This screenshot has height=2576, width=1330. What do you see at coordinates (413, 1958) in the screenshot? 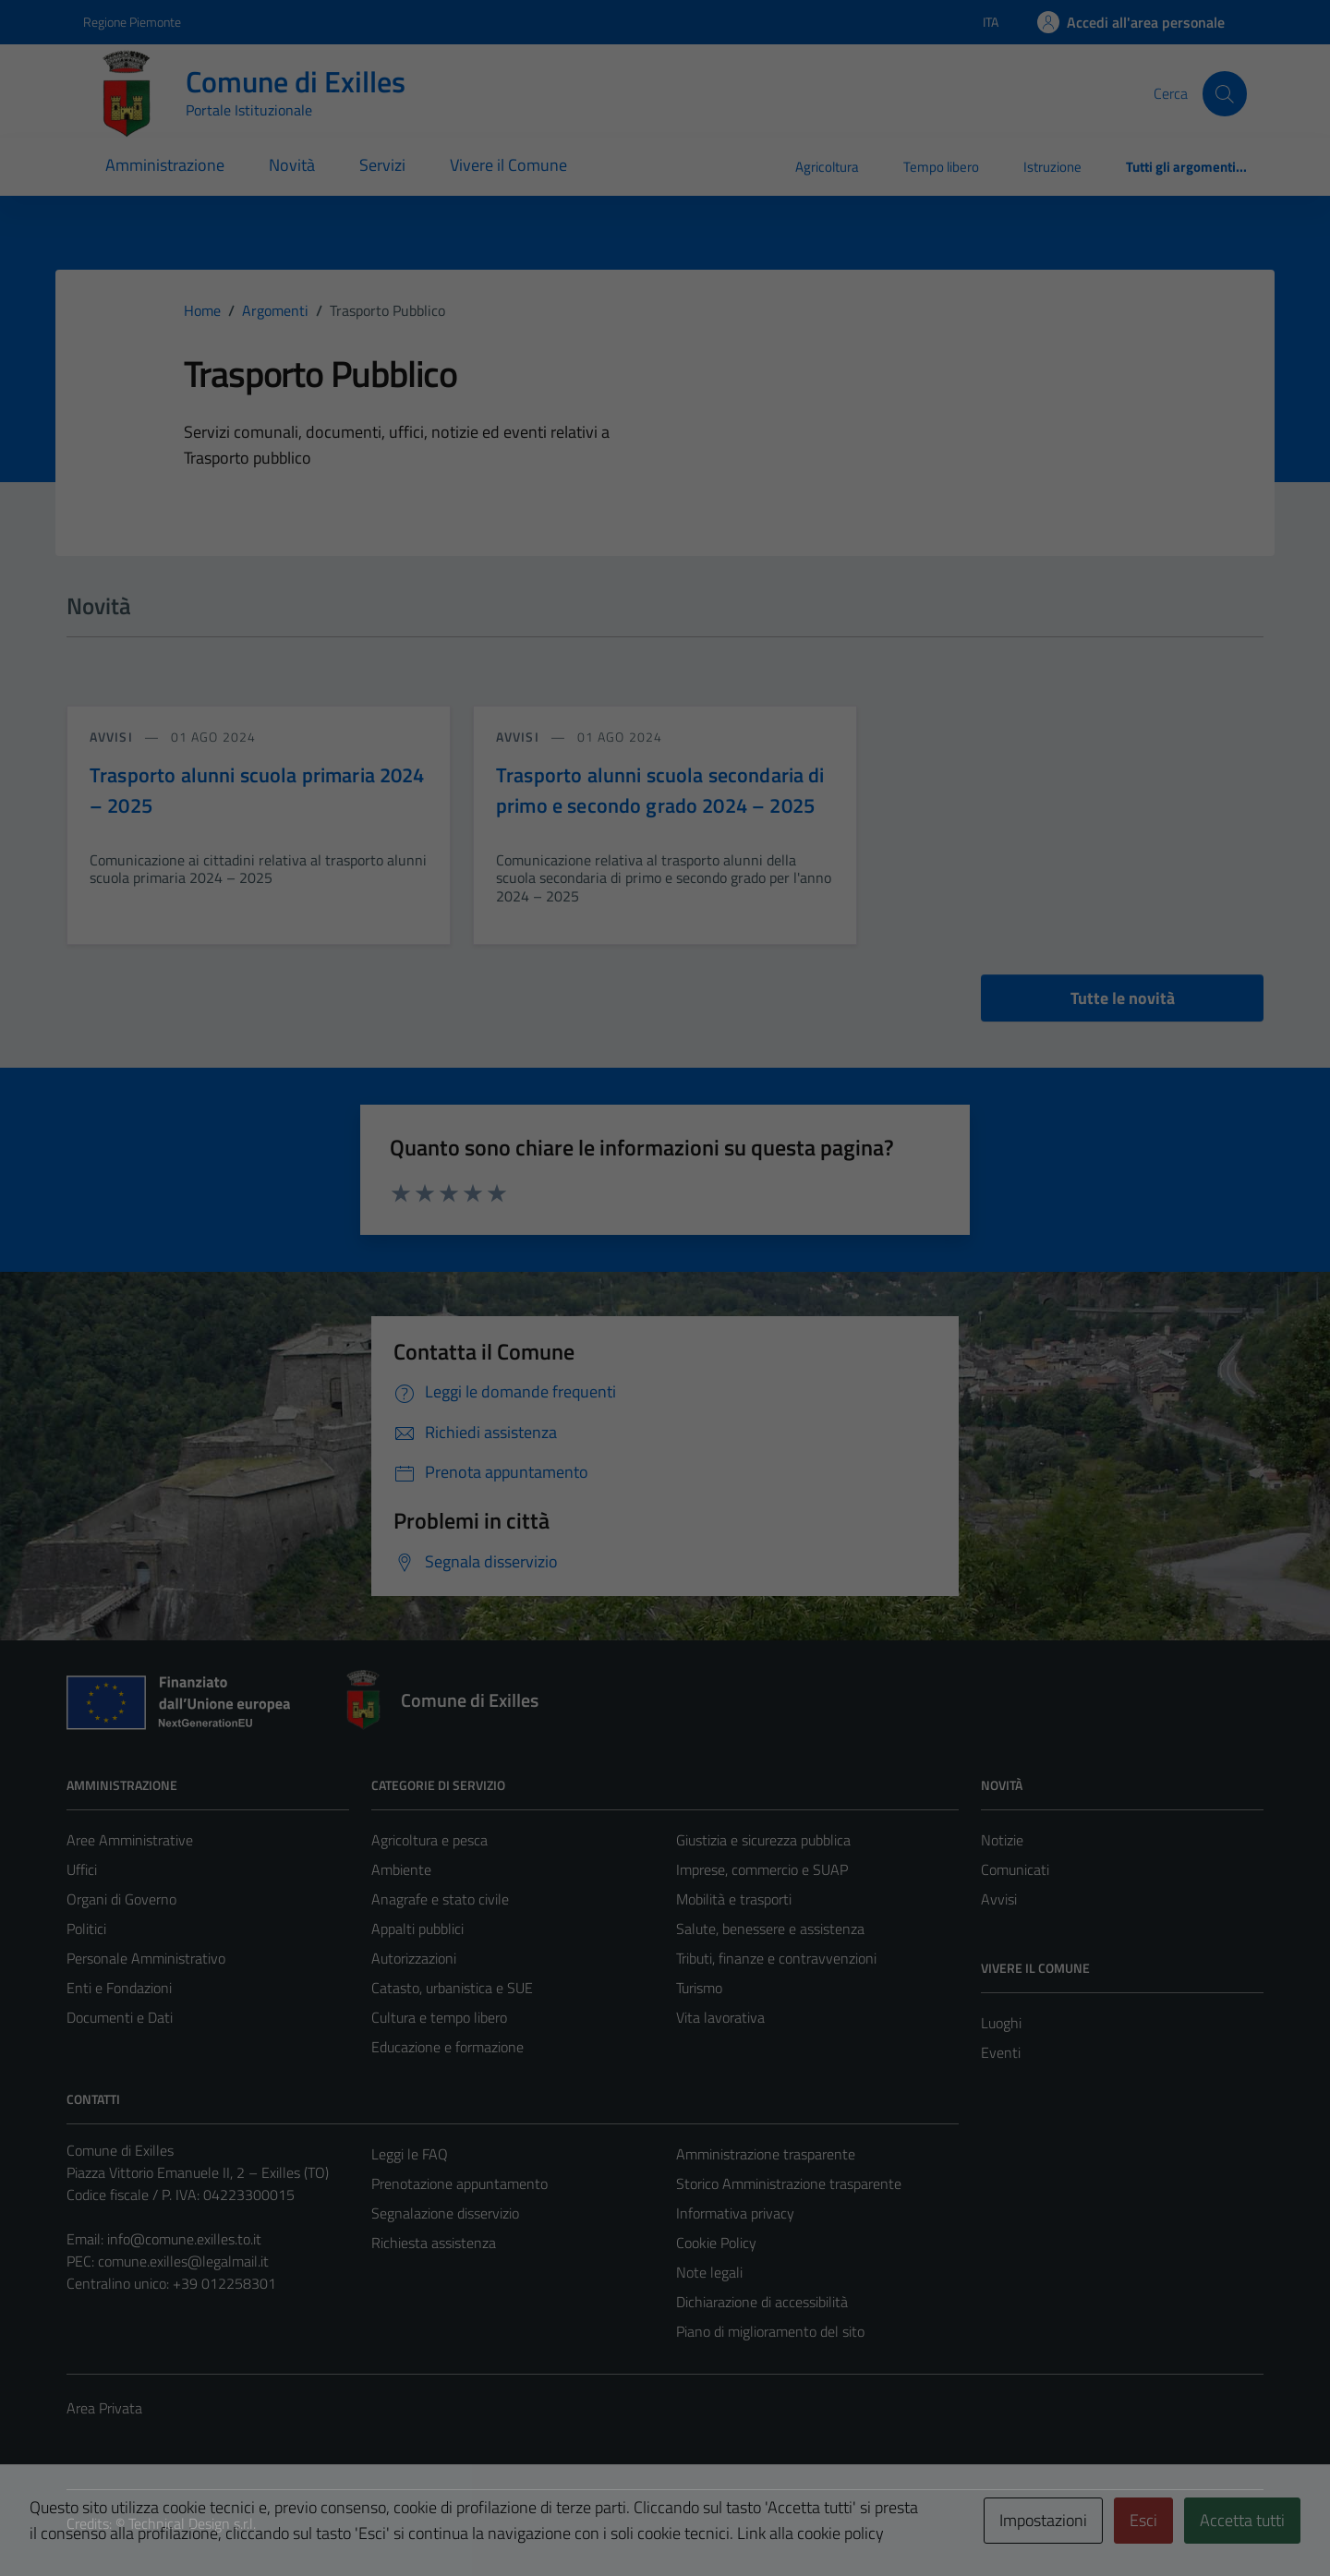
I see `Autorizzazioni` at bounding box center [413, 1958].